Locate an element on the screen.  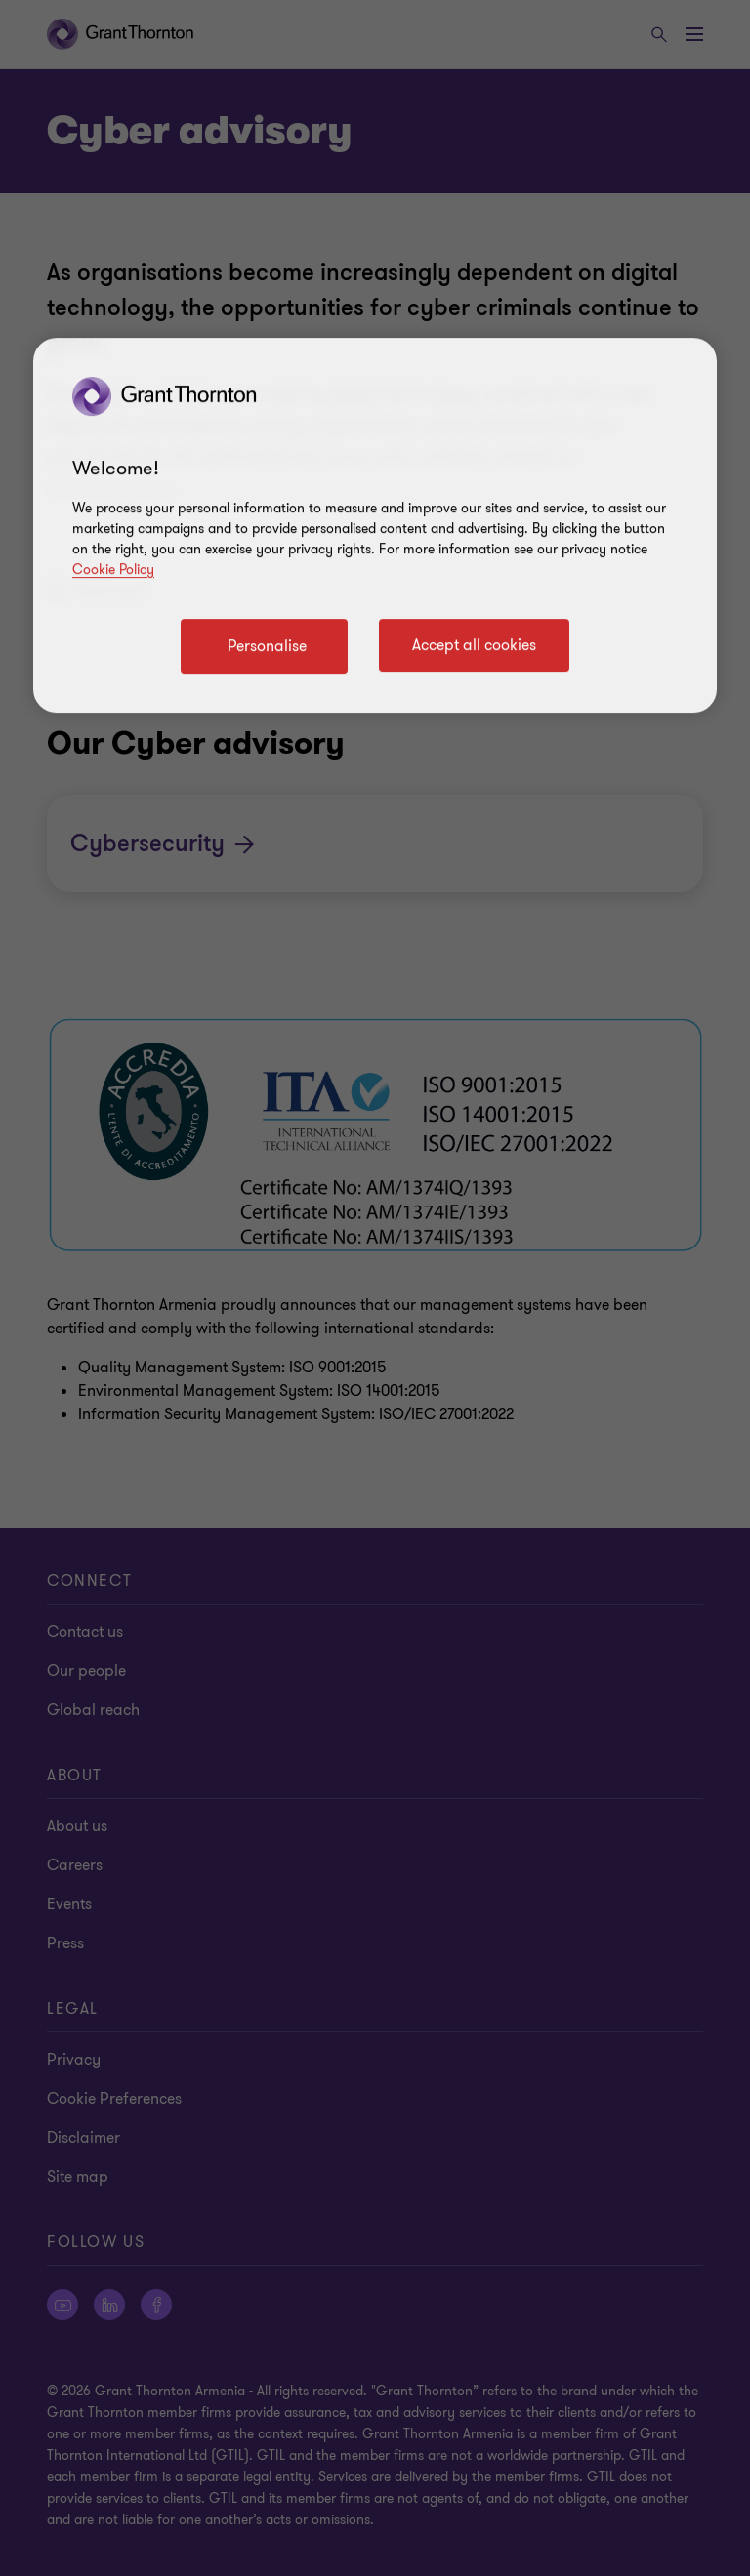
[region] is located at coordinates (375, 525).